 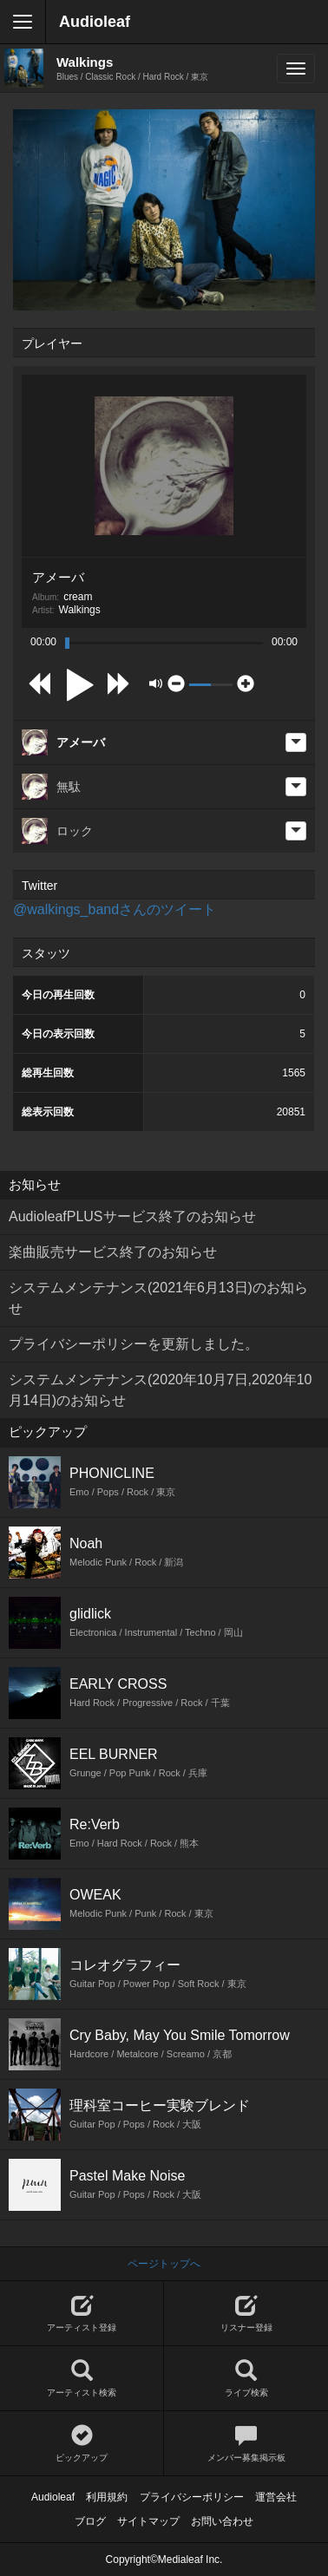 What do you see at coordinates (94, 21) in the screenshot?
I see `Audioleaf` at bounding box center [94, 21].